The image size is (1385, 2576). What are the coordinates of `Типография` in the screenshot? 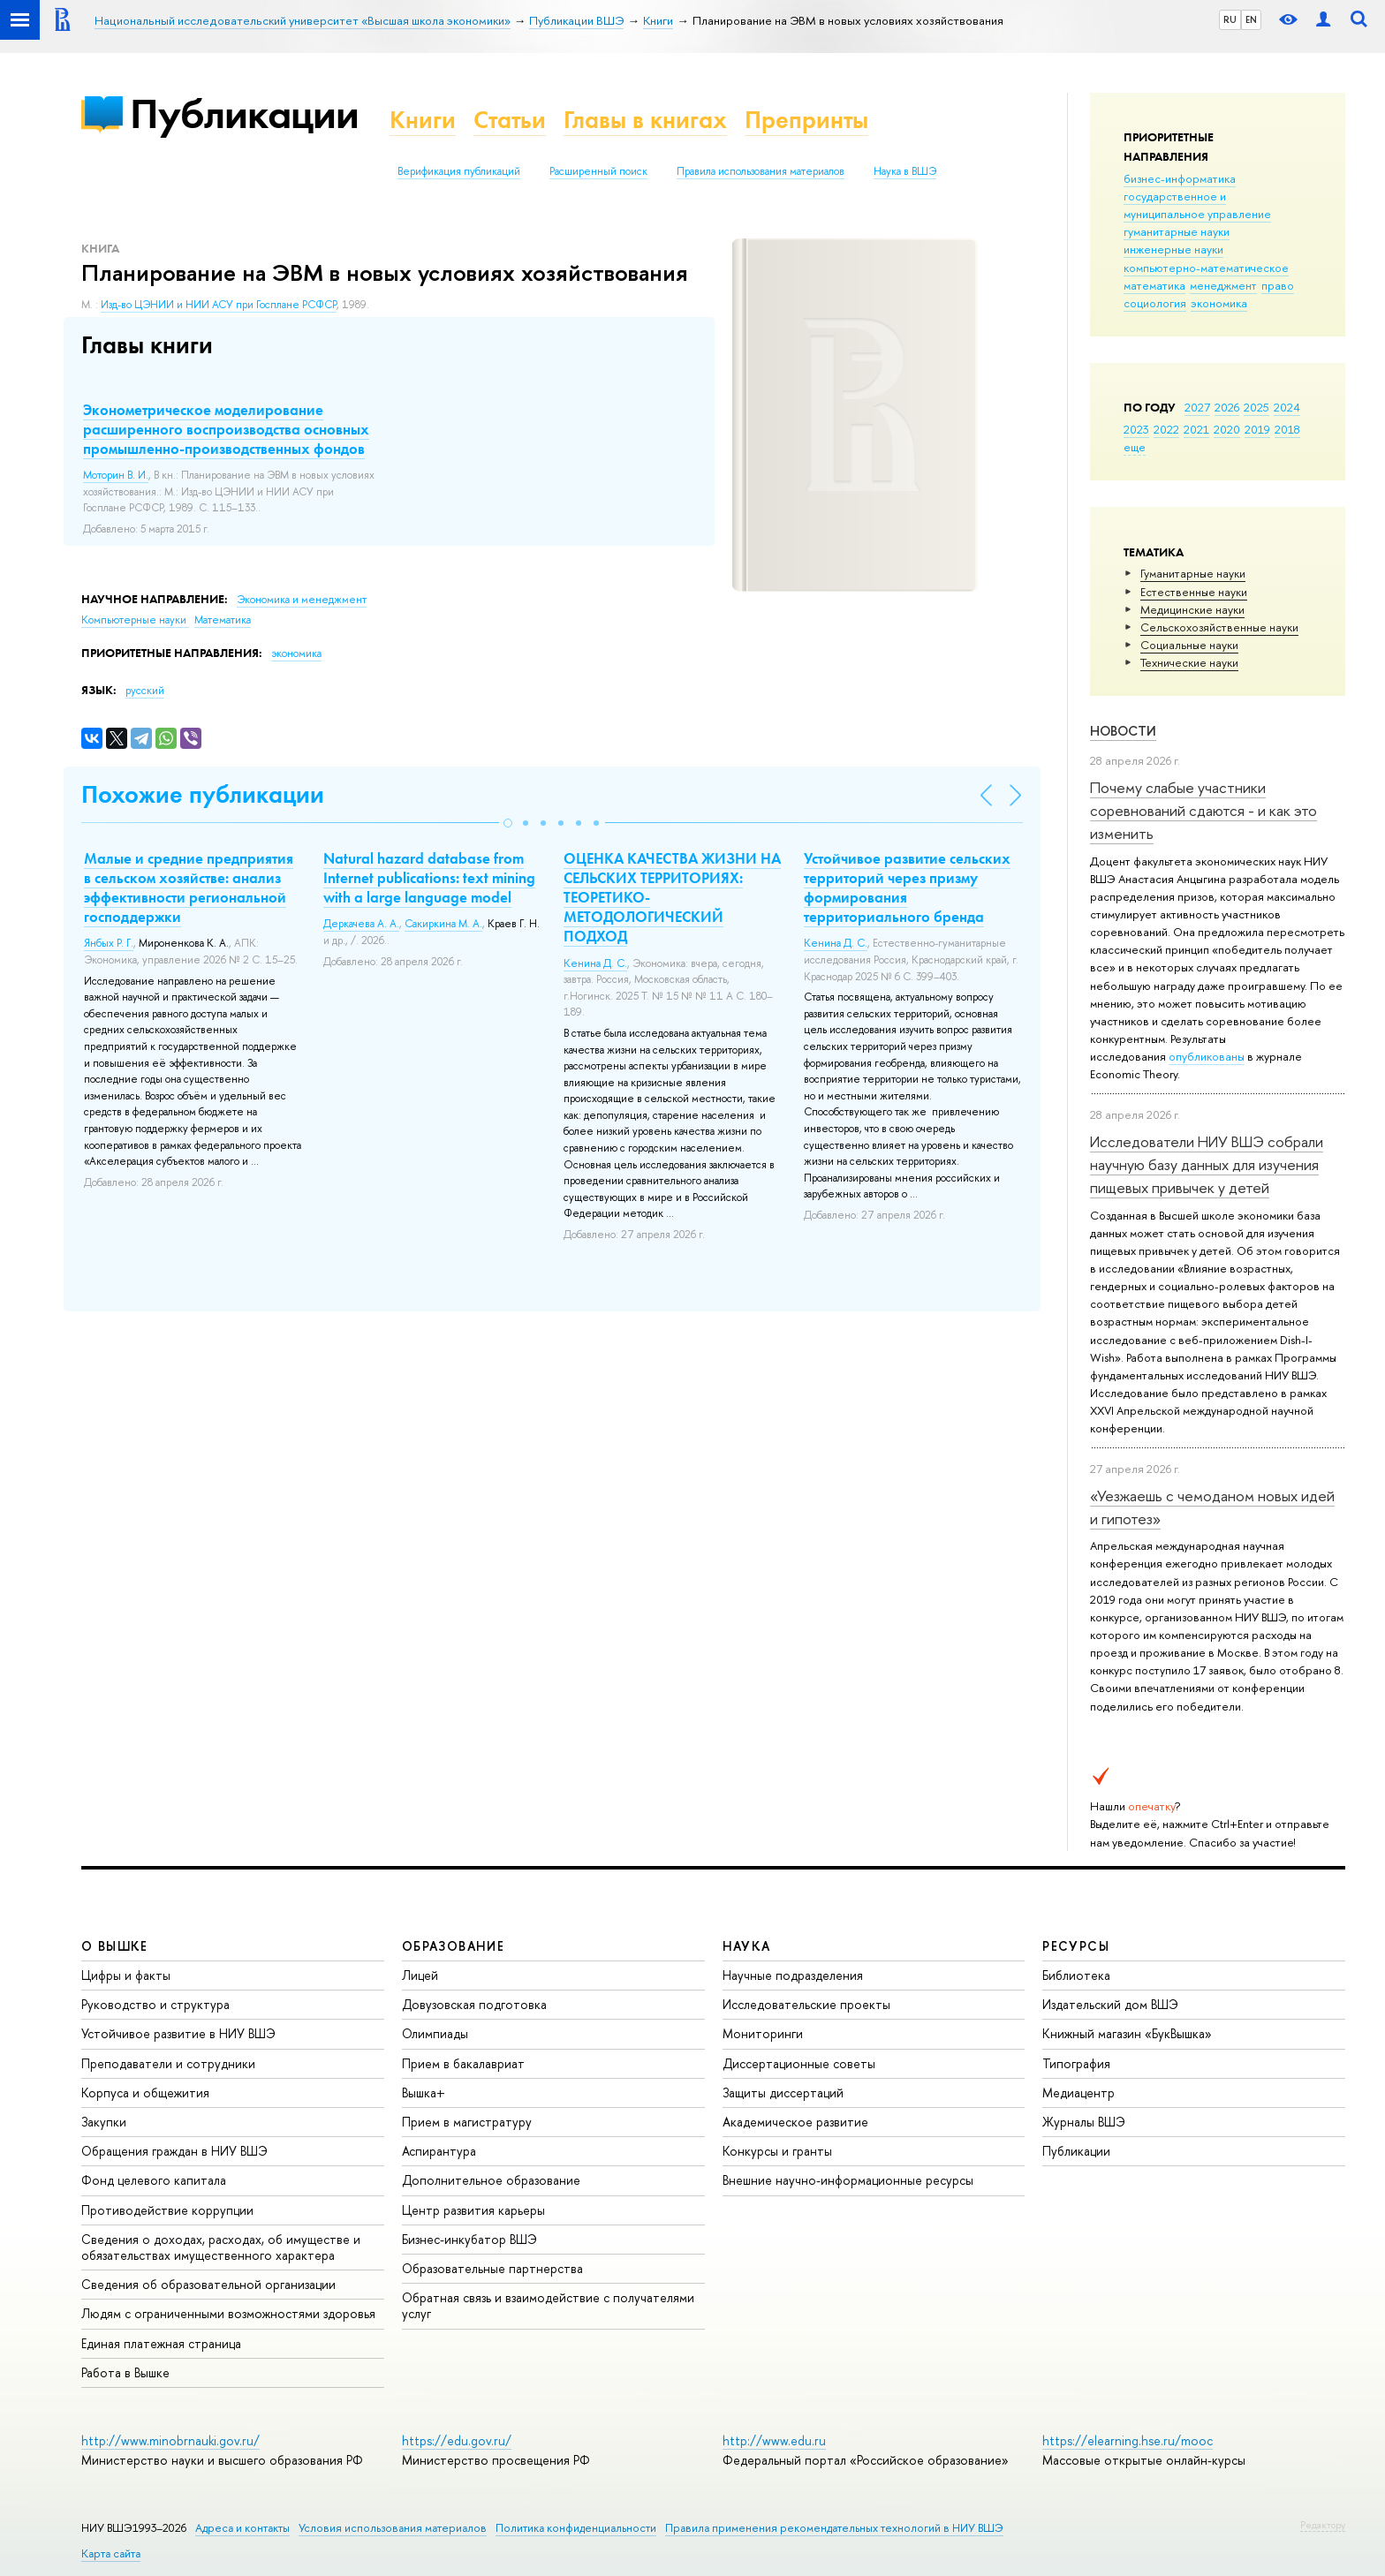 It's located at (1076, 2063).